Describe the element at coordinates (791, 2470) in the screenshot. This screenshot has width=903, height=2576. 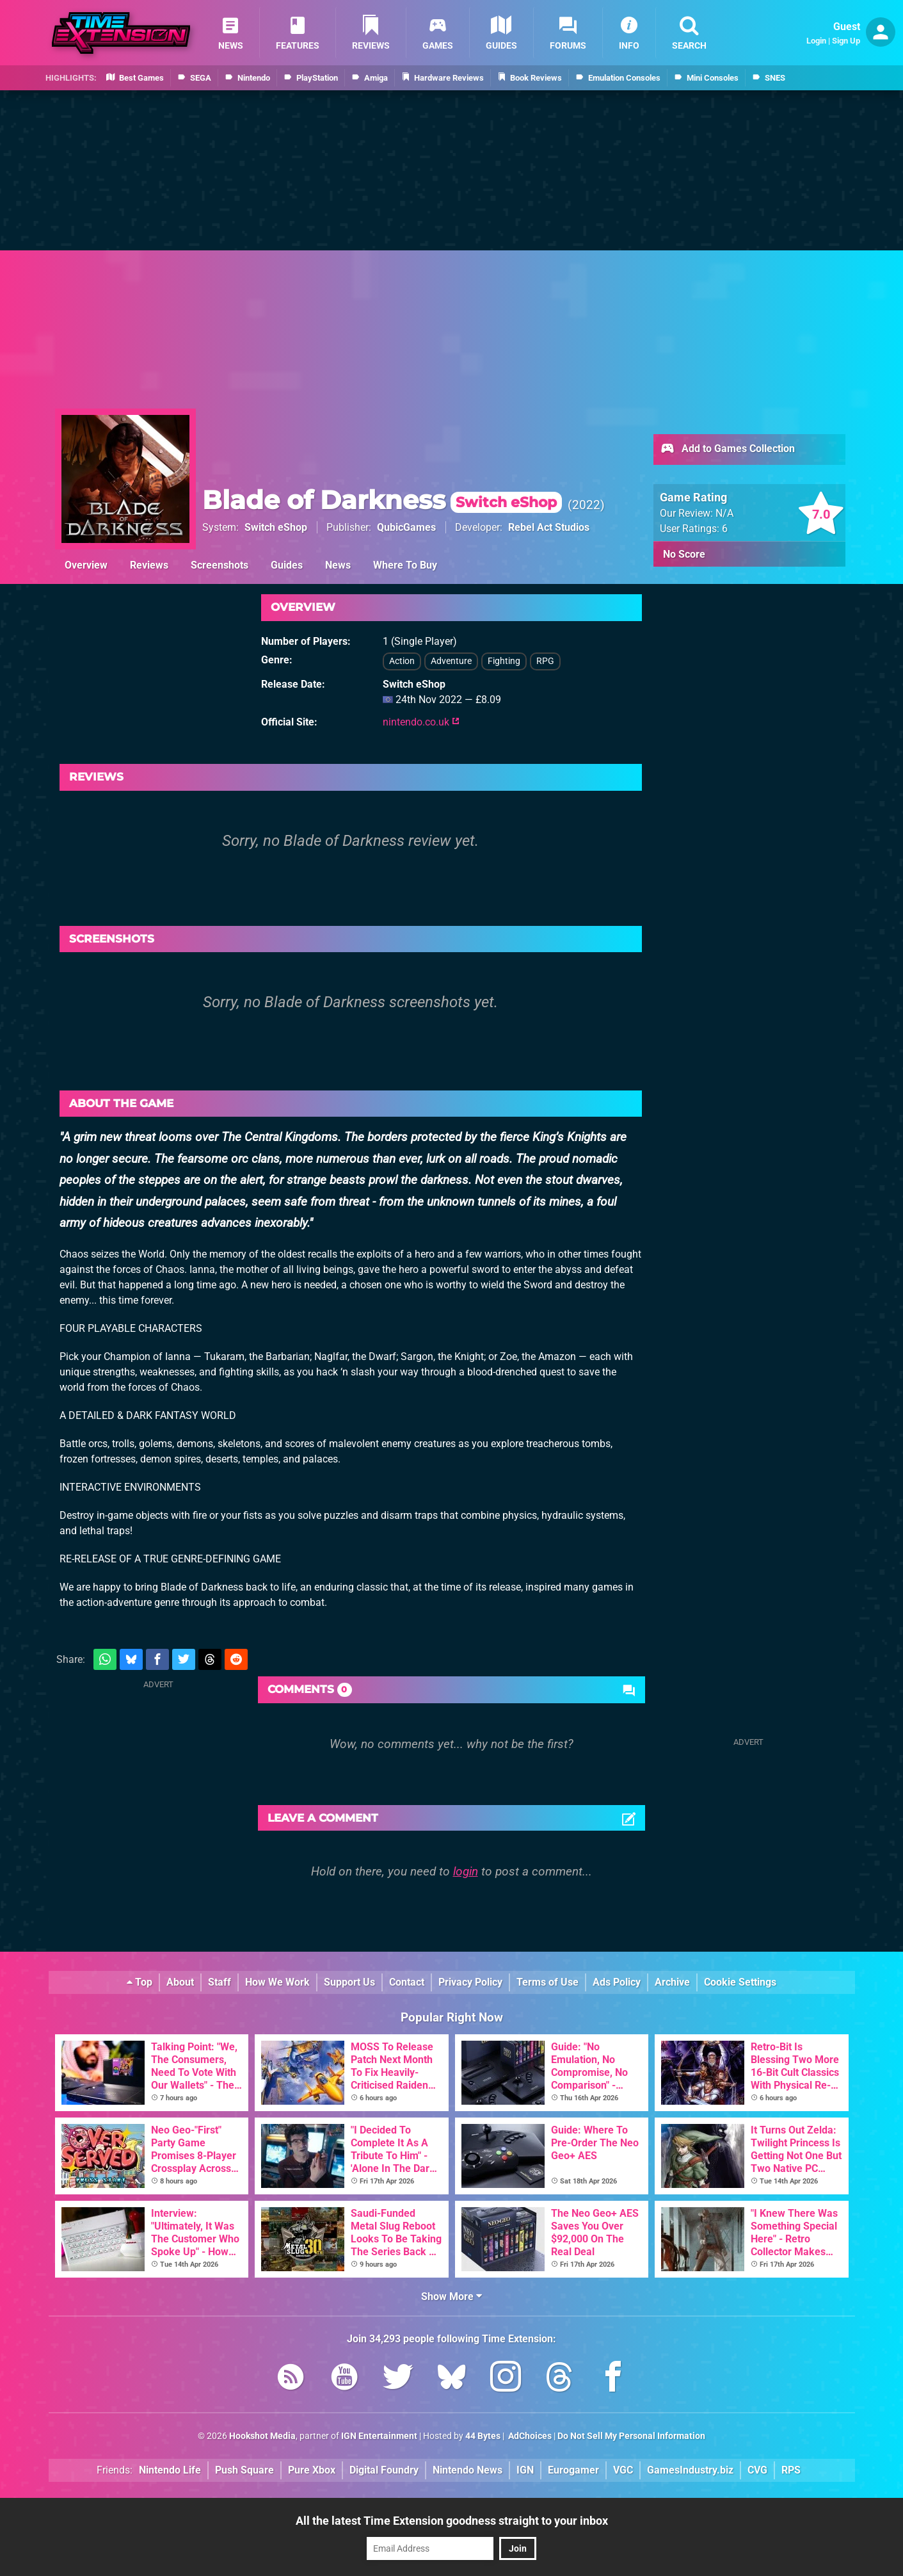
I see `RPS` at that location.